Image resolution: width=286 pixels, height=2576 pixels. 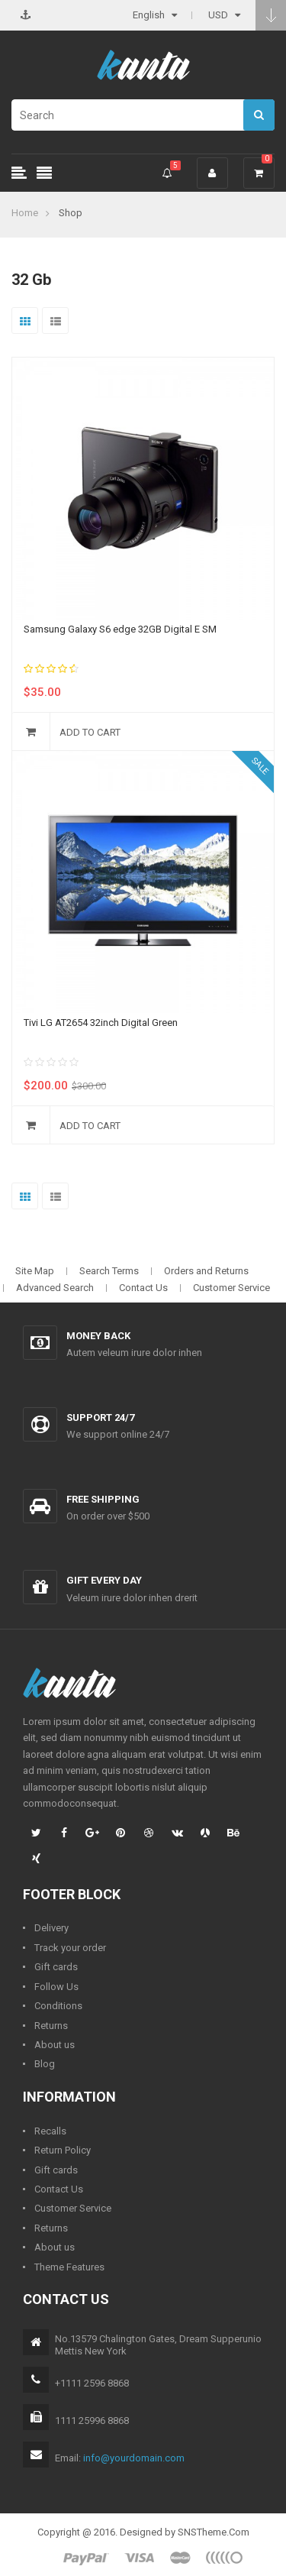 I want to click on Theme Features, so click(x=69, y=2267).